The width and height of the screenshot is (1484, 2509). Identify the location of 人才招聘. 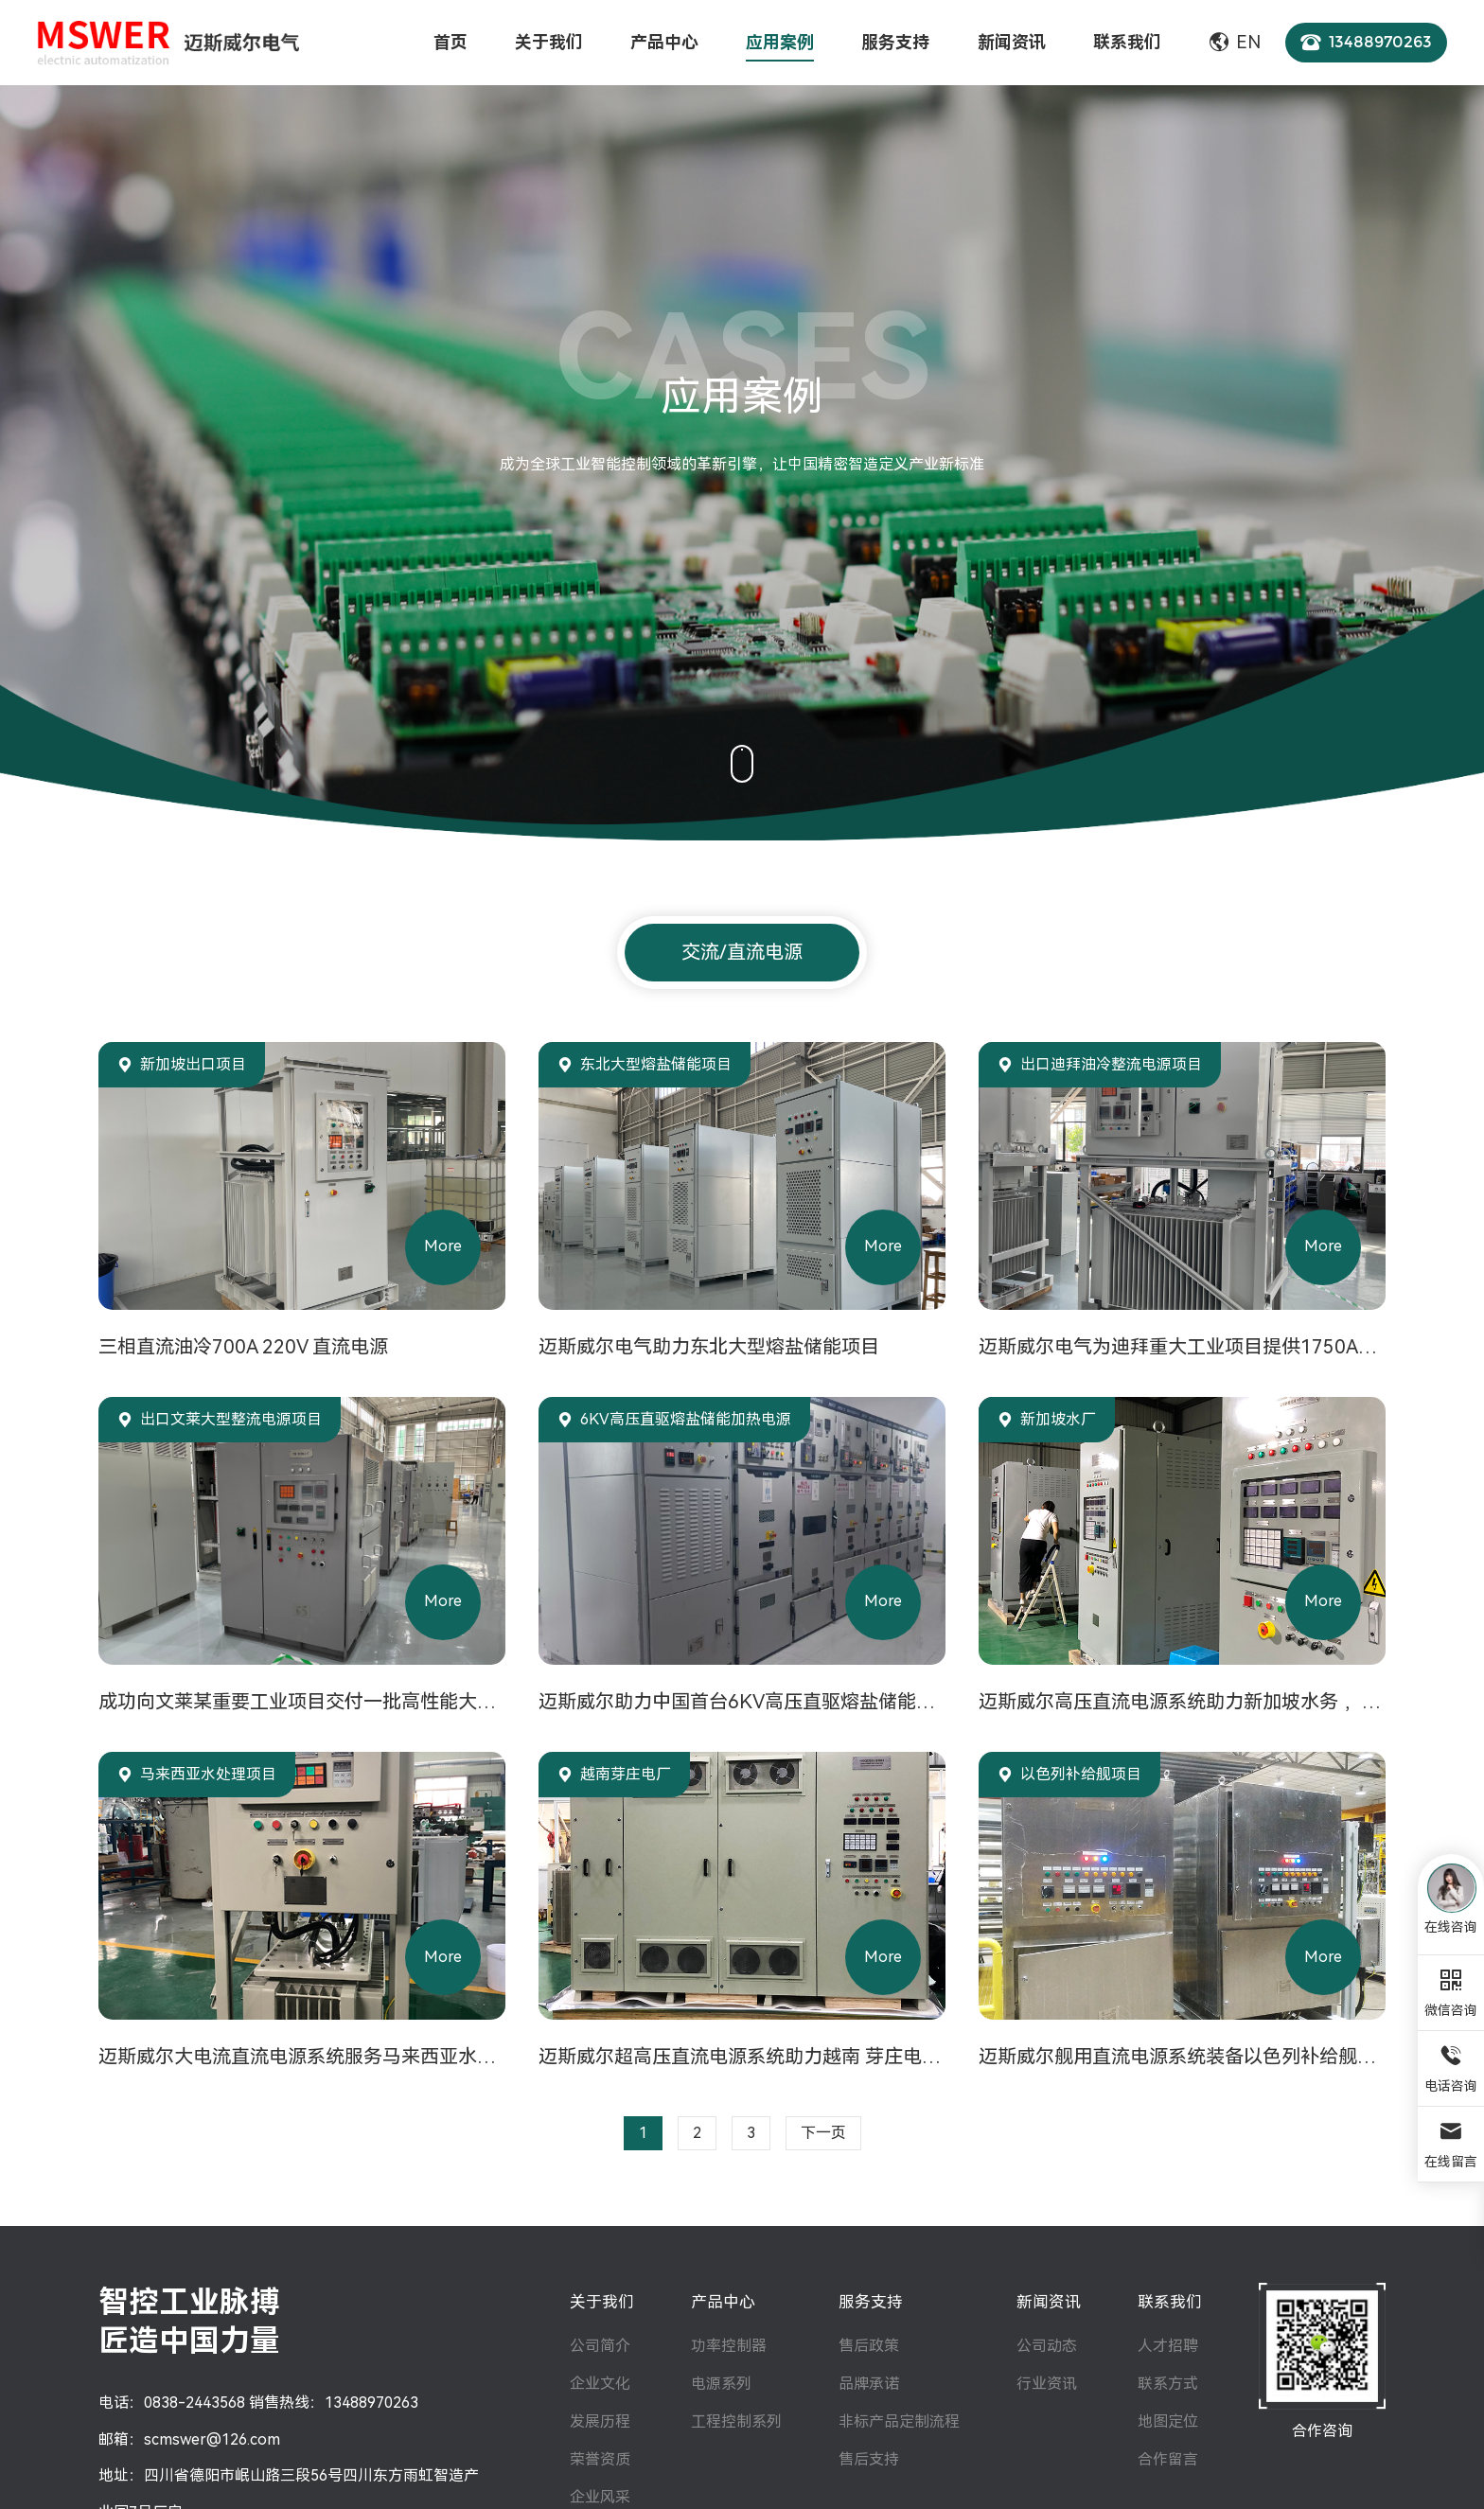
(1168, 2346).